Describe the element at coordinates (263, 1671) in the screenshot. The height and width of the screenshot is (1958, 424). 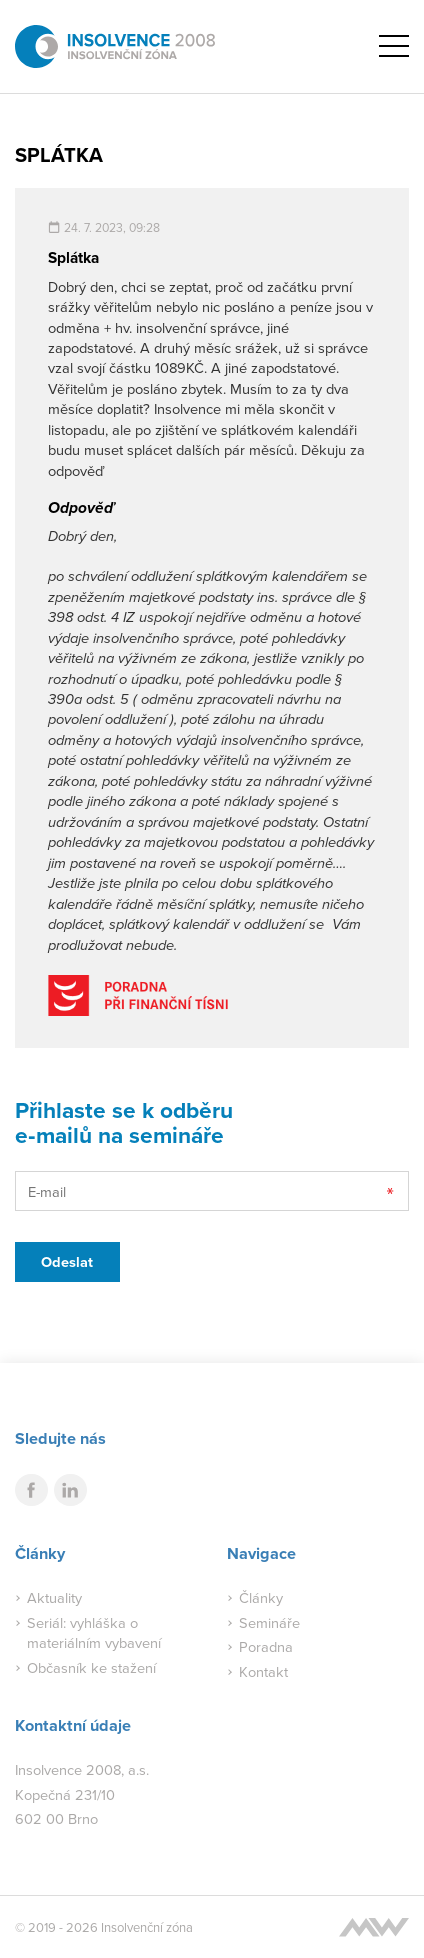
I see `Kontakt` at that location.